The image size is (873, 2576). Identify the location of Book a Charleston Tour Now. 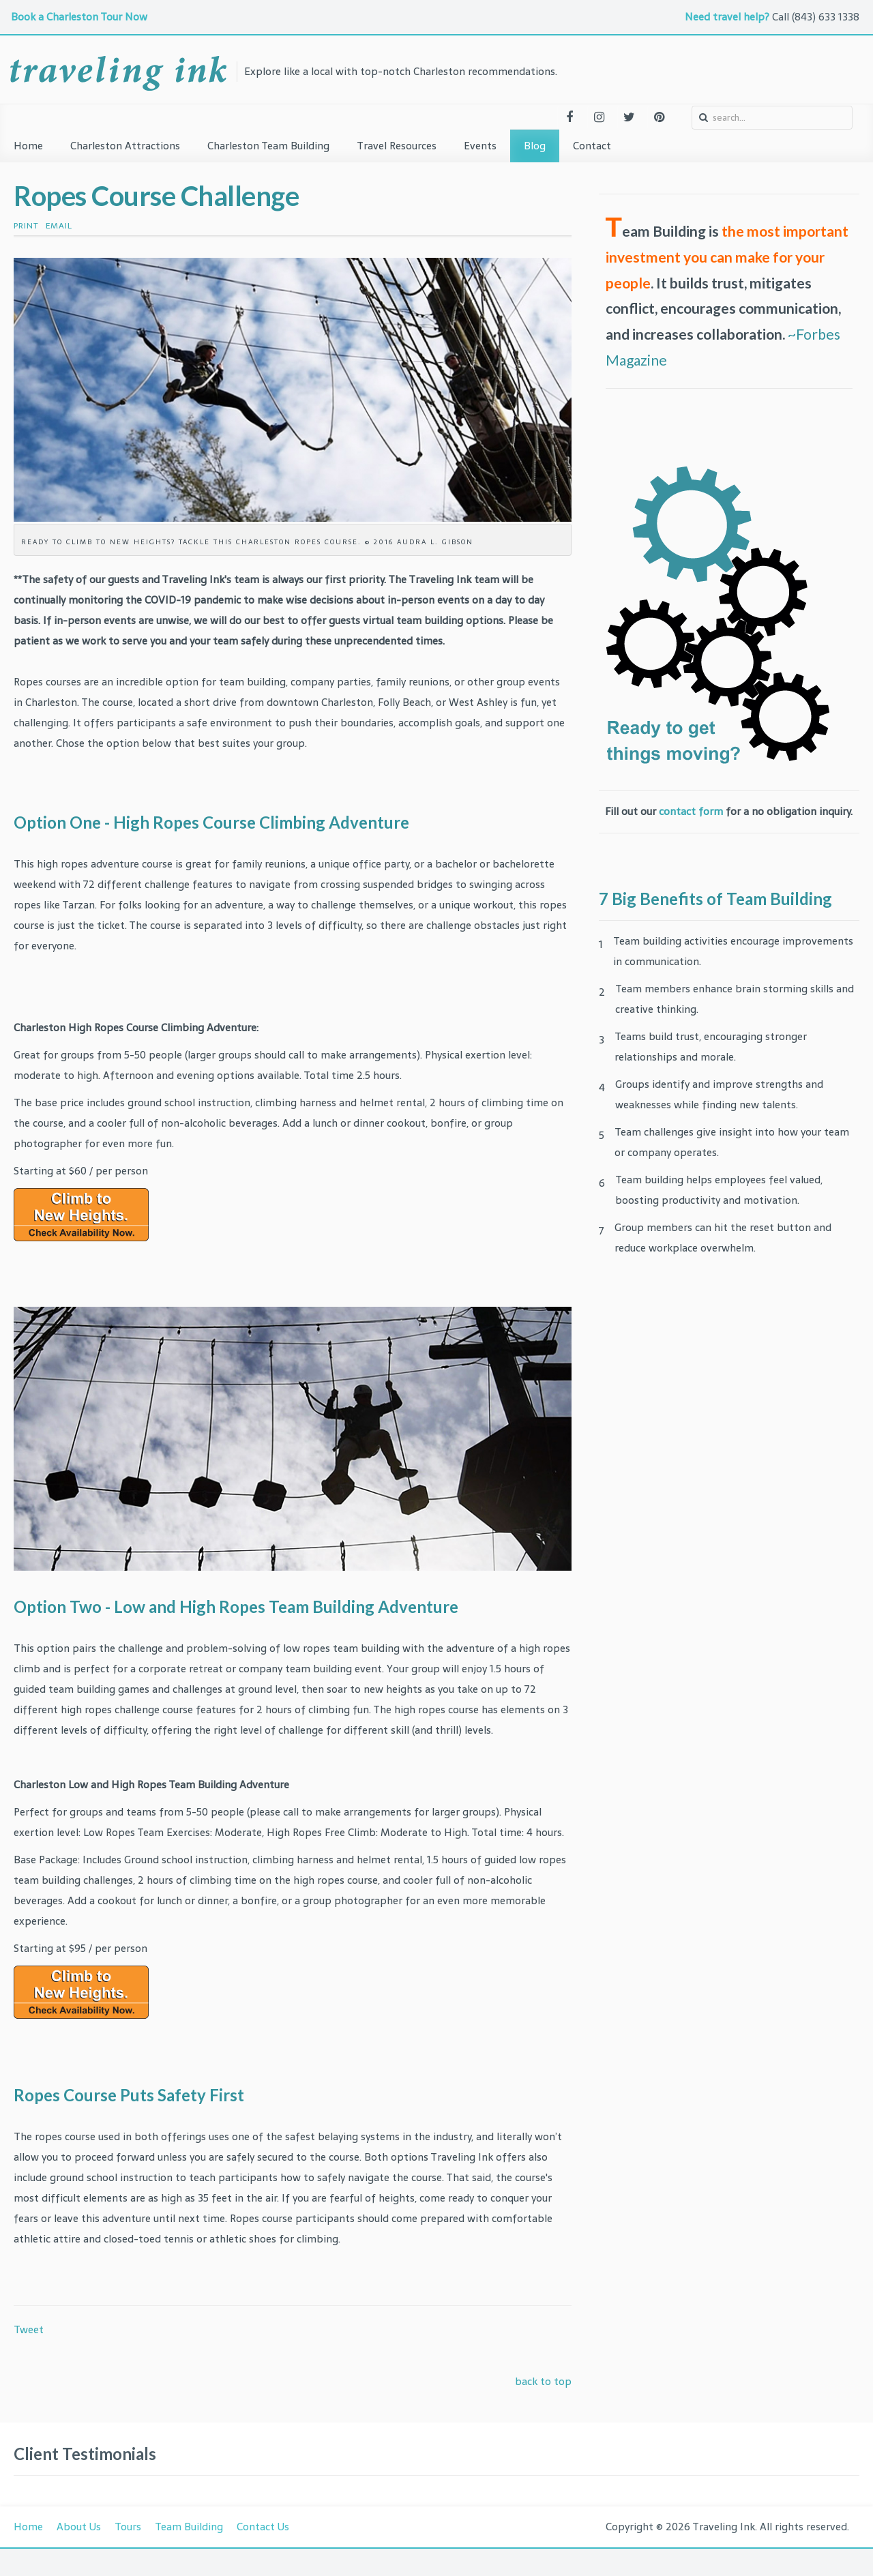
(80, 16).